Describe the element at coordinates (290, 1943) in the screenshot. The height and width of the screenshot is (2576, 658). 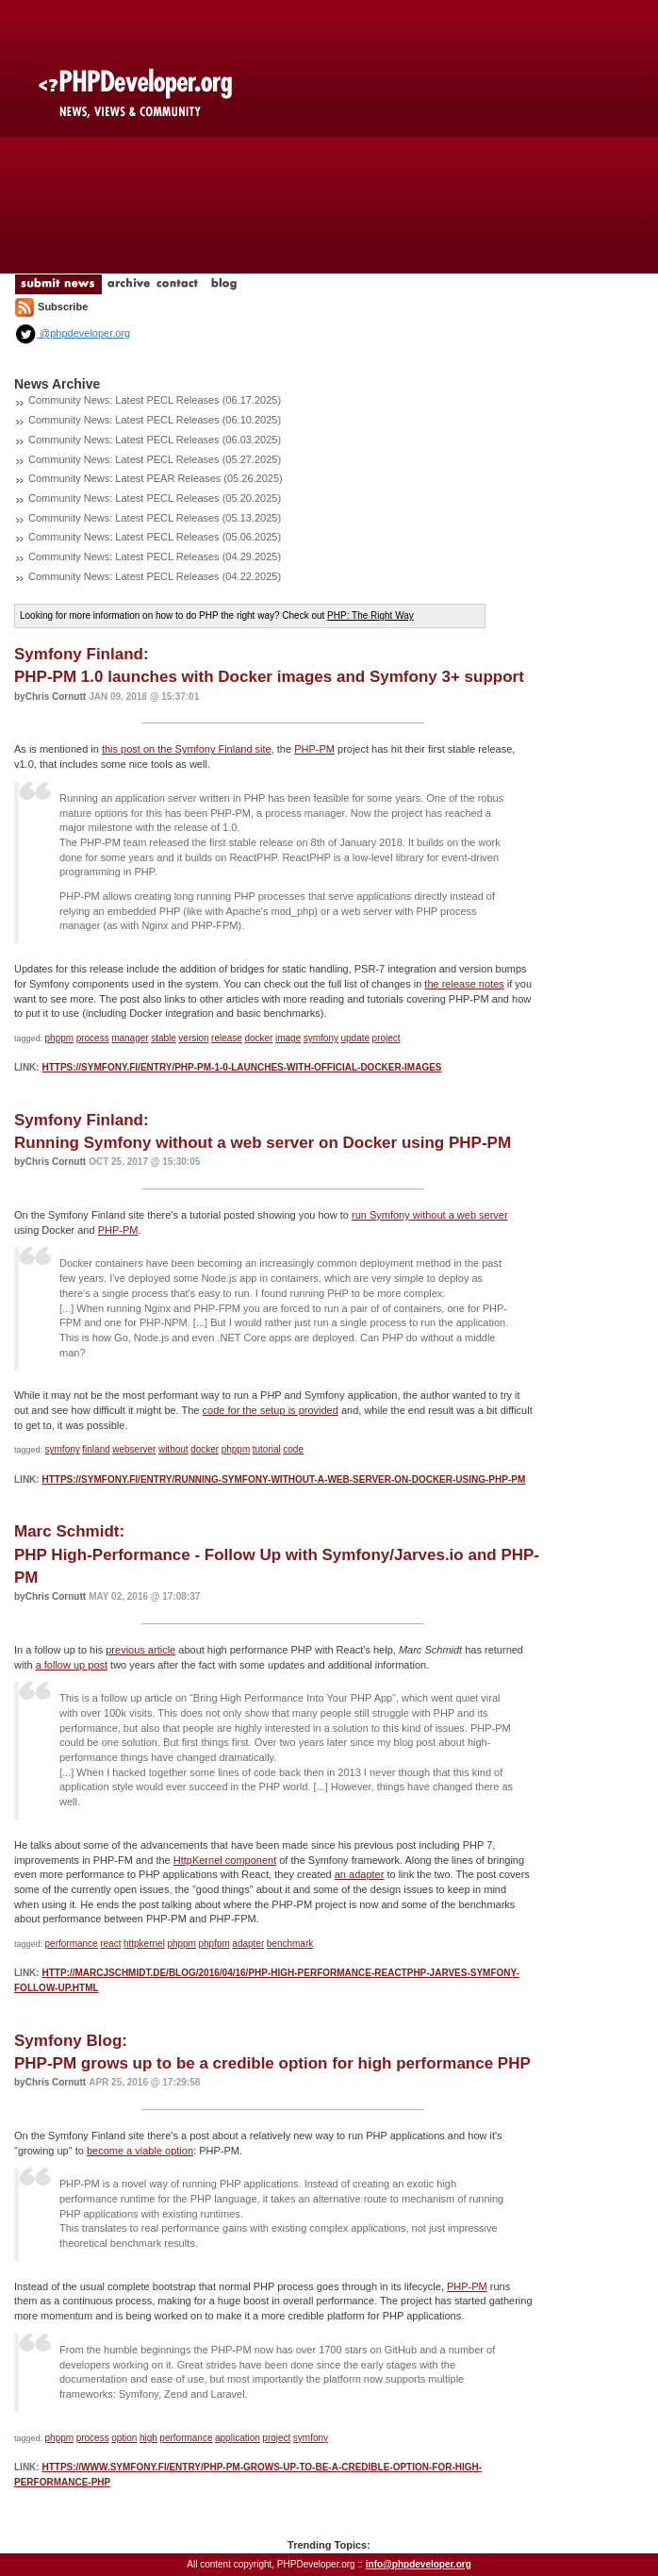
I see `benchmark` at that location.